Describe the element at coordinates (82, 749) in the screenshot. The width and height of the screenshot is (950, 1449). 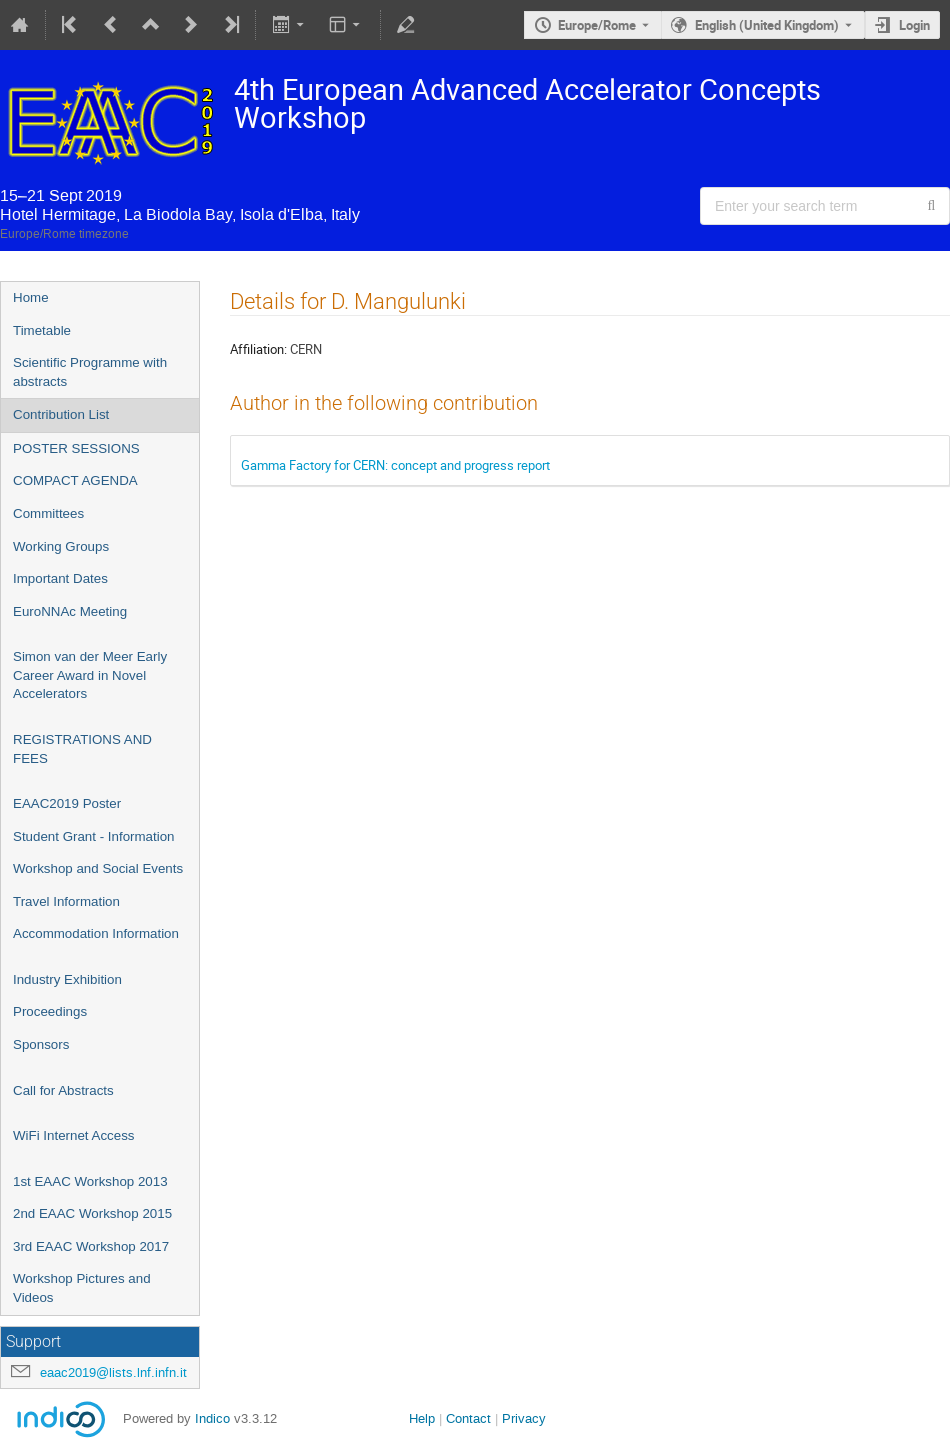
I see `REGISTRATIONS AND FEES` at that location.